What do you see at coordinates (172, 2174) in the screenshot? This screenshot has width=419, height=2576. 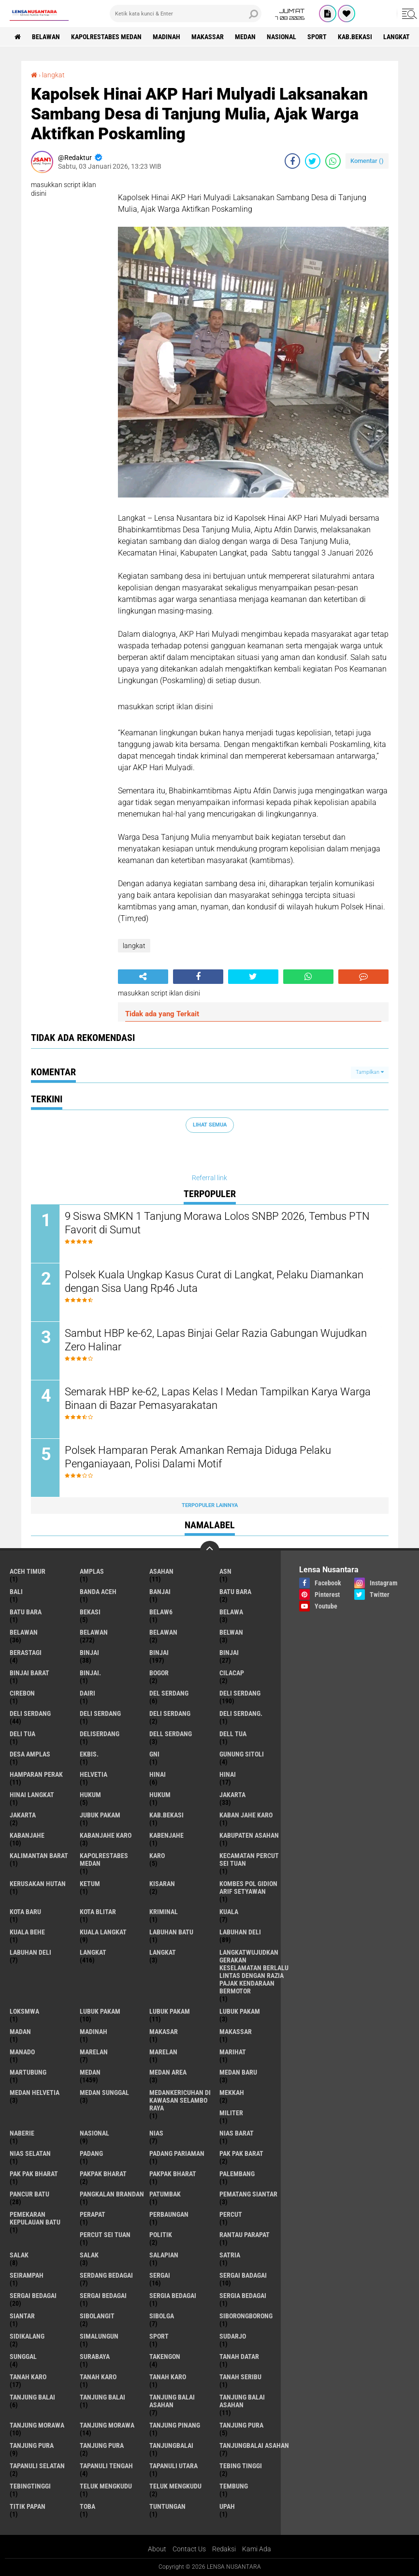 I see `pakpak Bharat` at bounding box center [172, 2174].